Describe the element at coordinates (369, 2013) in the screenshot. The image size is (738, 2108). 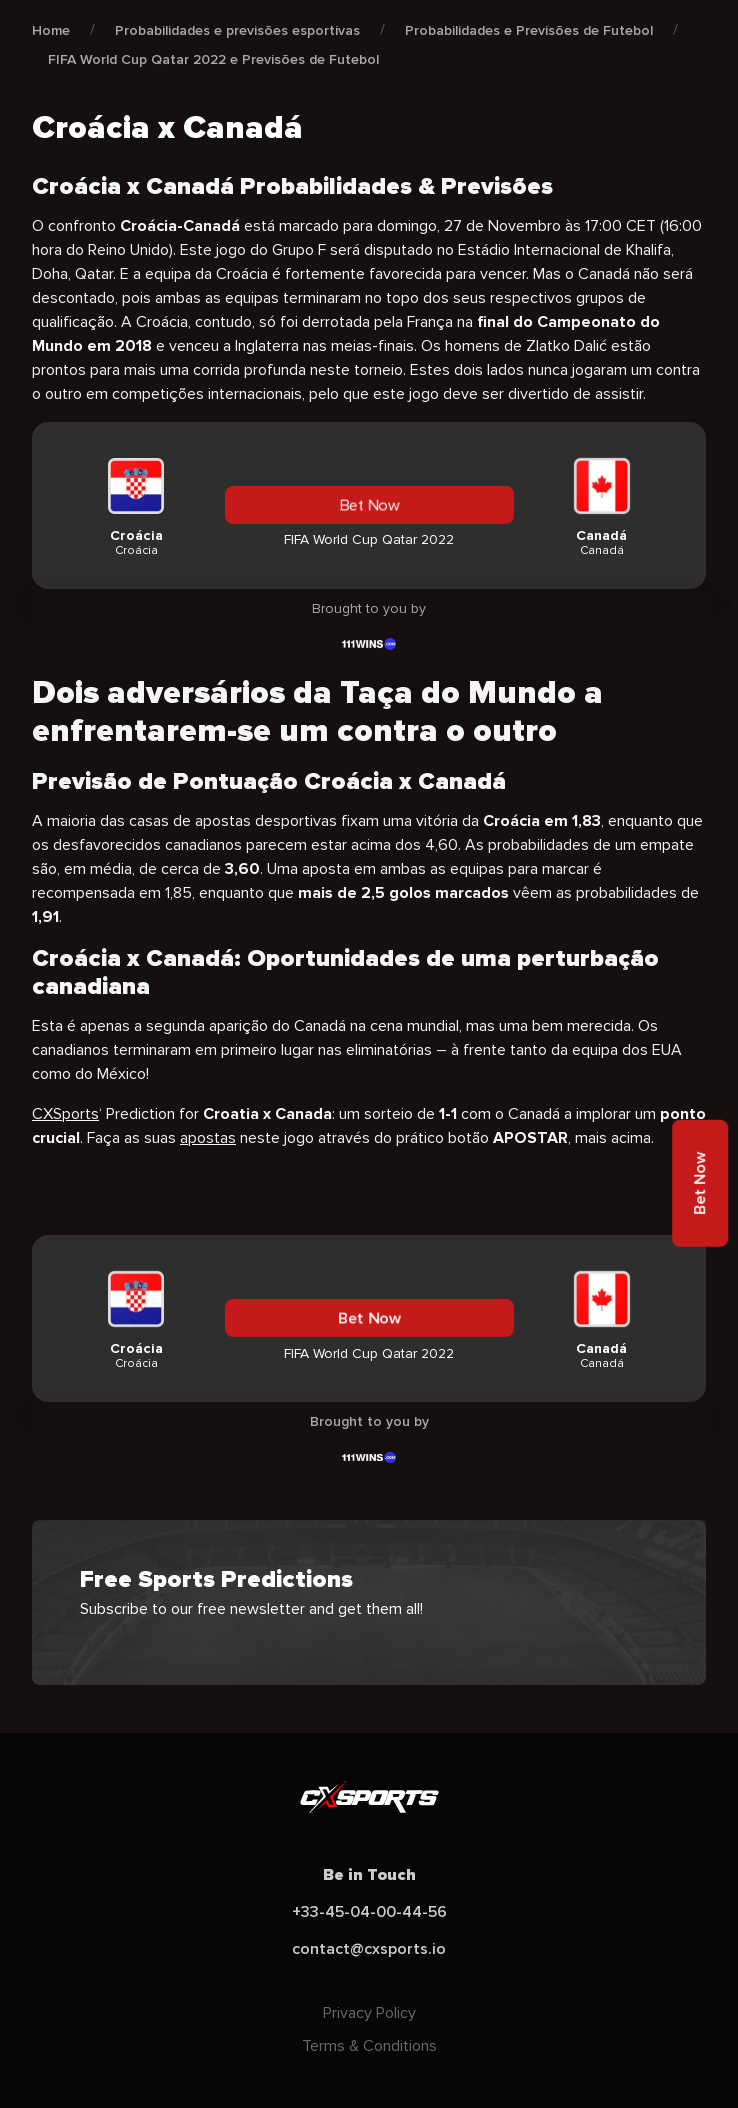
I see `Privacy Policy` at that location.